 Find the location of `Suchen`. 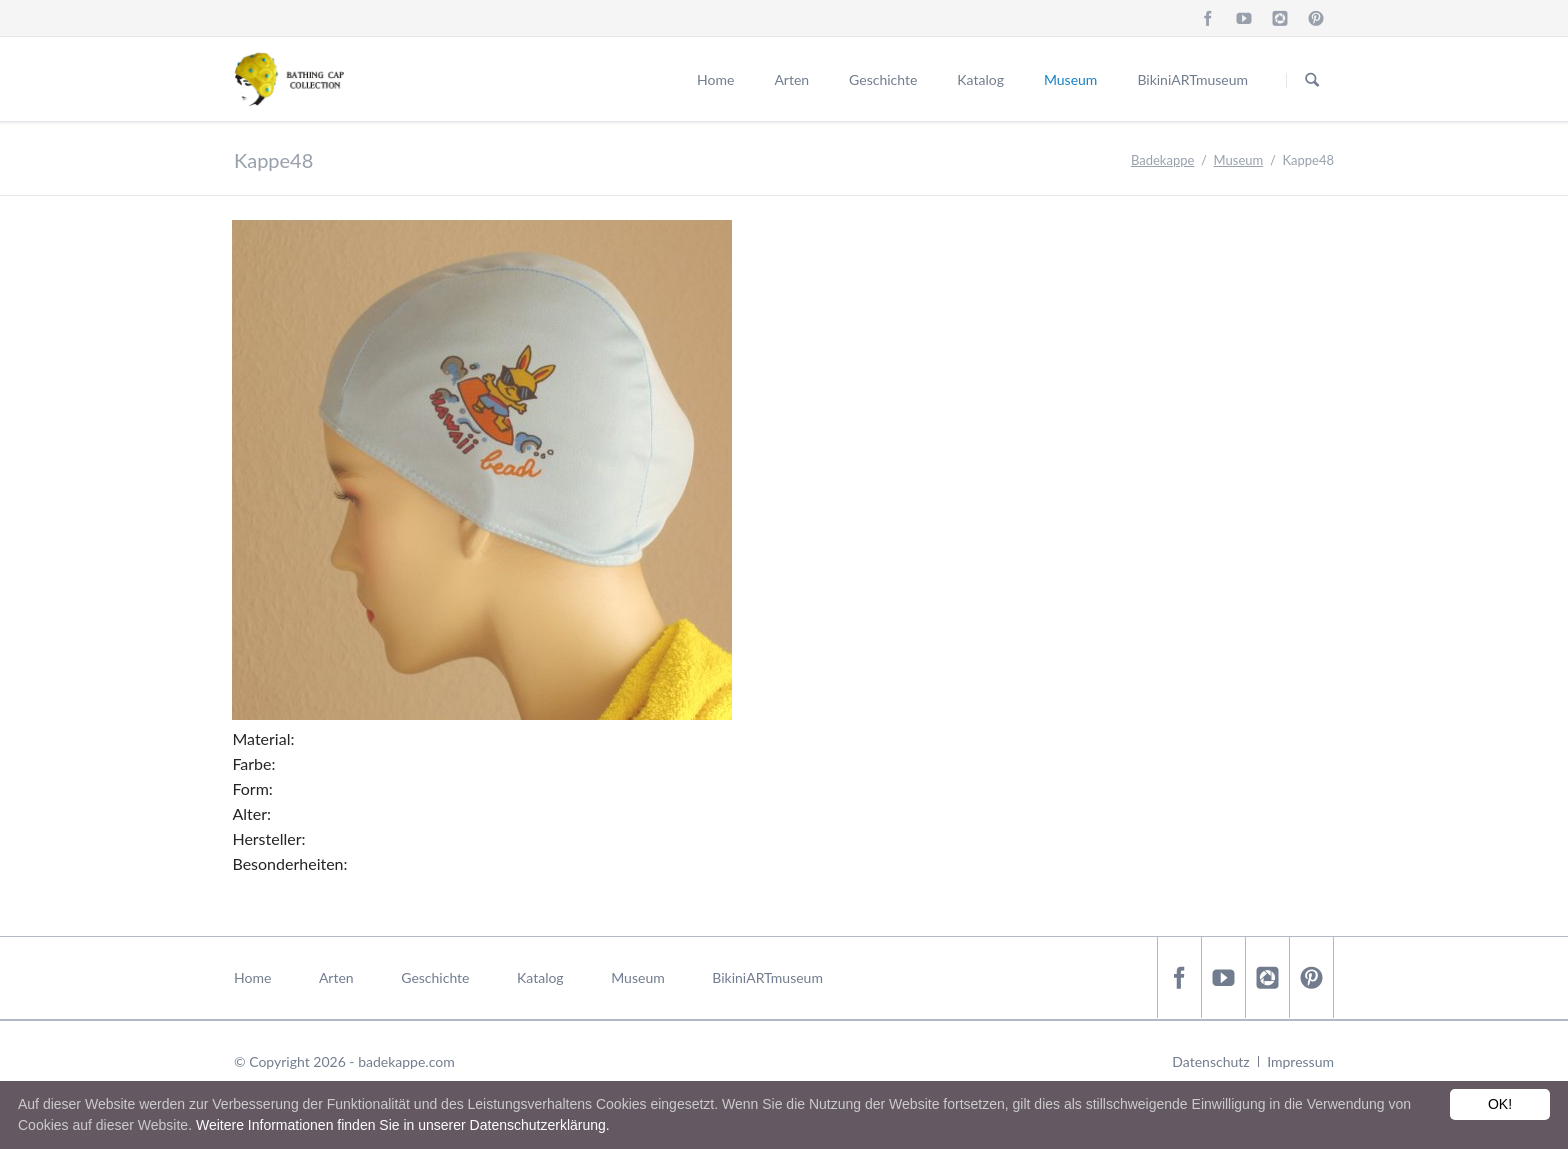

Suchen is located at coordinates (1312, 80).